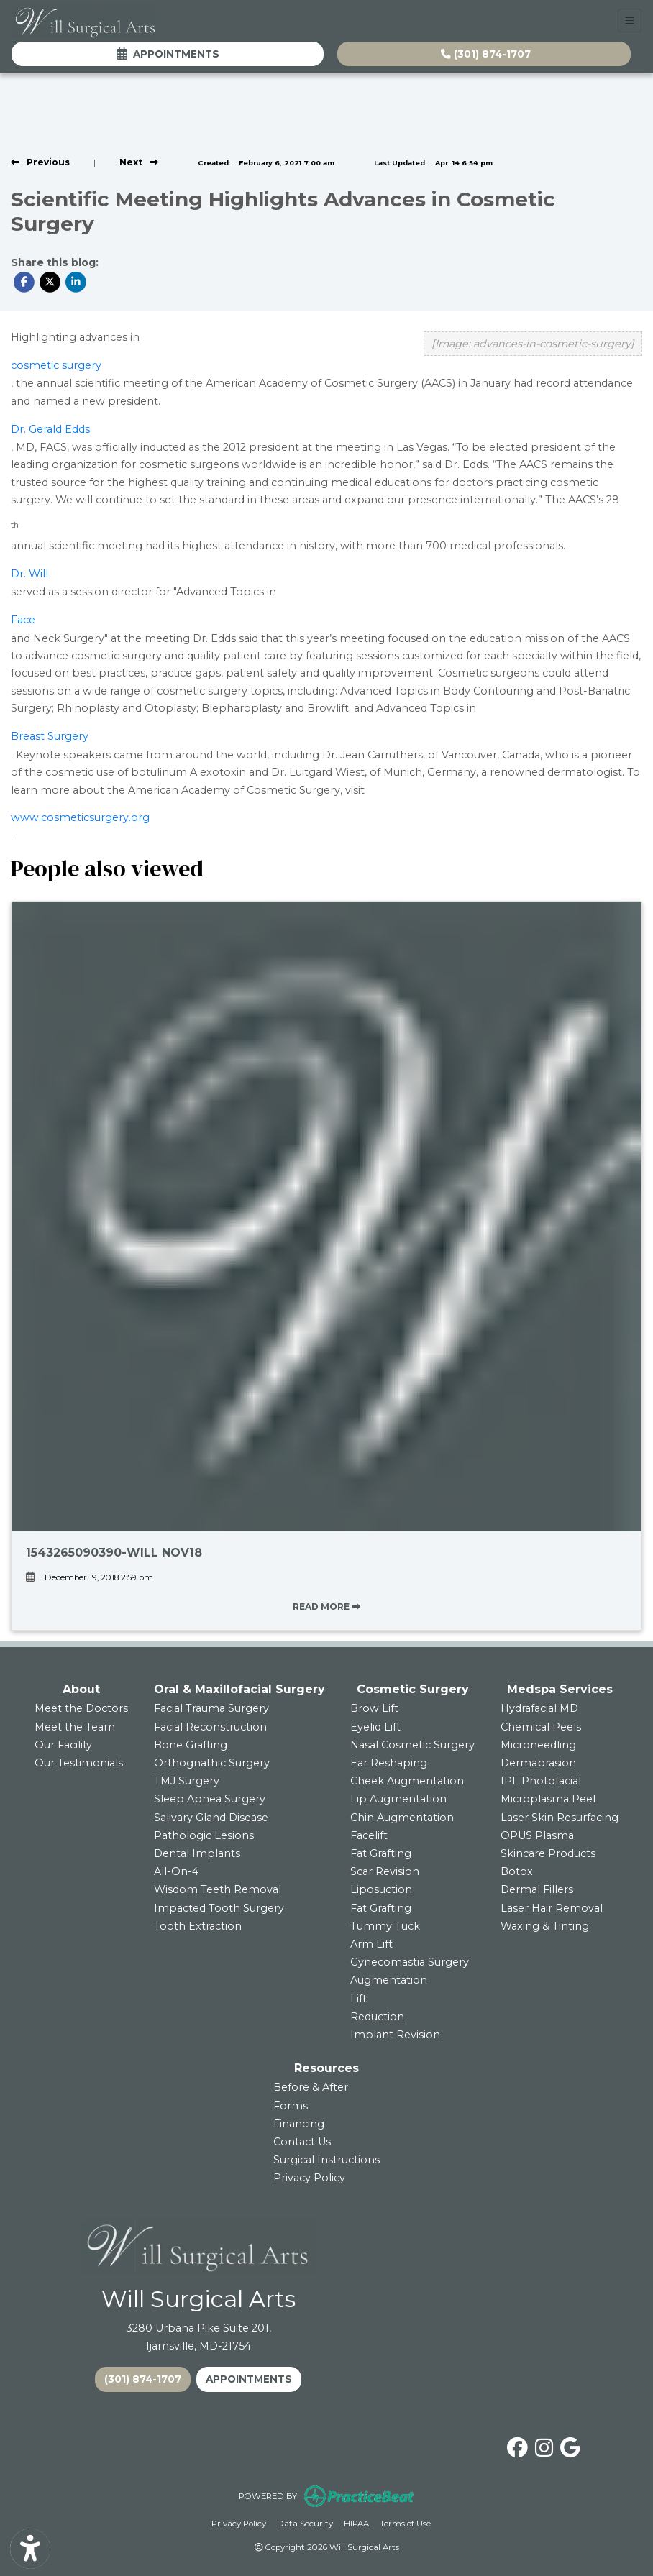  Describe the element at coordinates (186, 1780) in the screenshot. I see `TMJ Surgery` at that location.